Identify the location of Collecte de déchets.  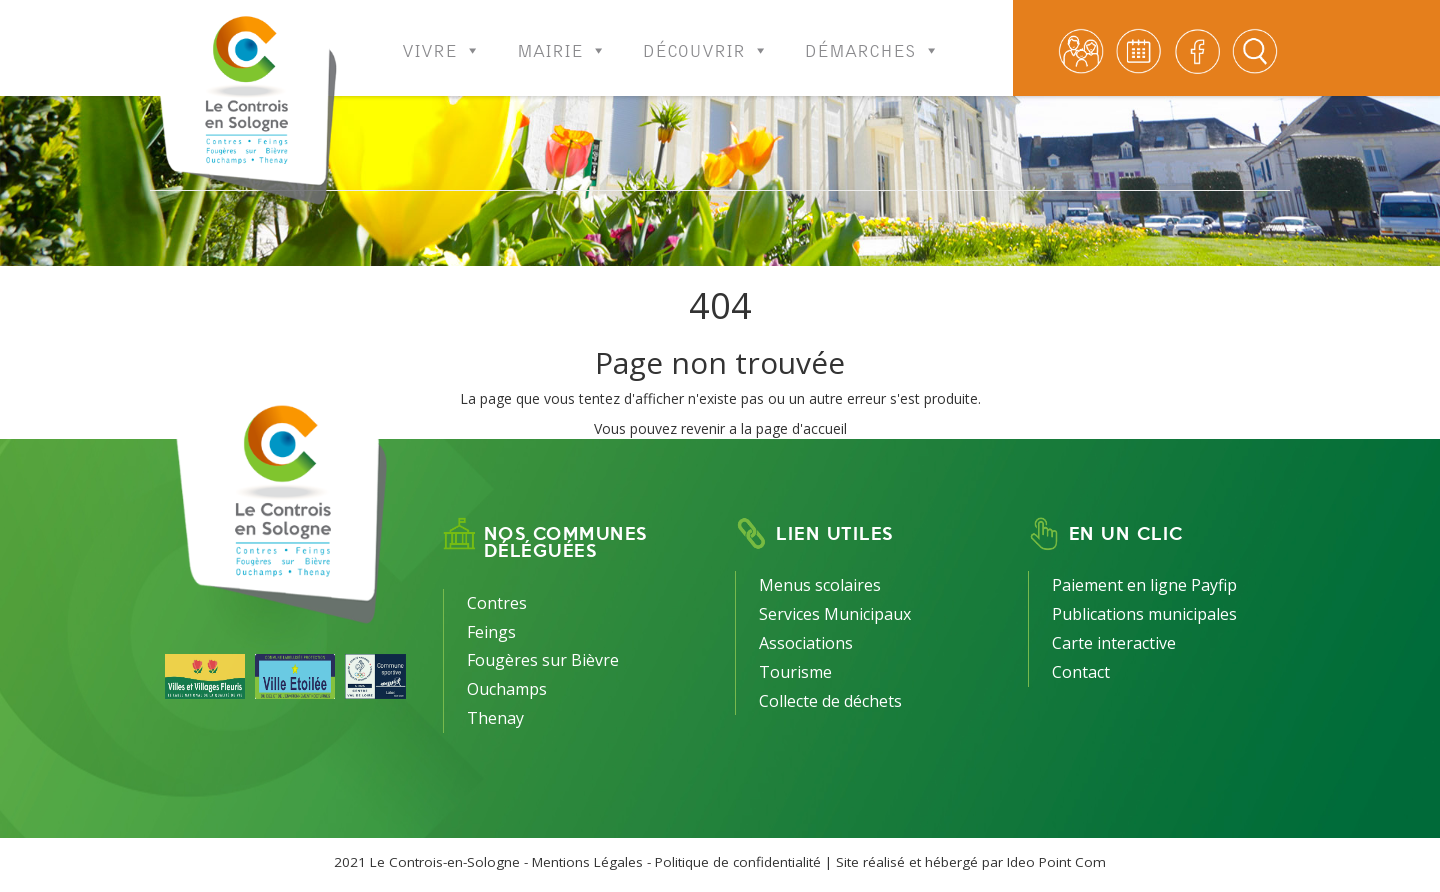
(830, 701).